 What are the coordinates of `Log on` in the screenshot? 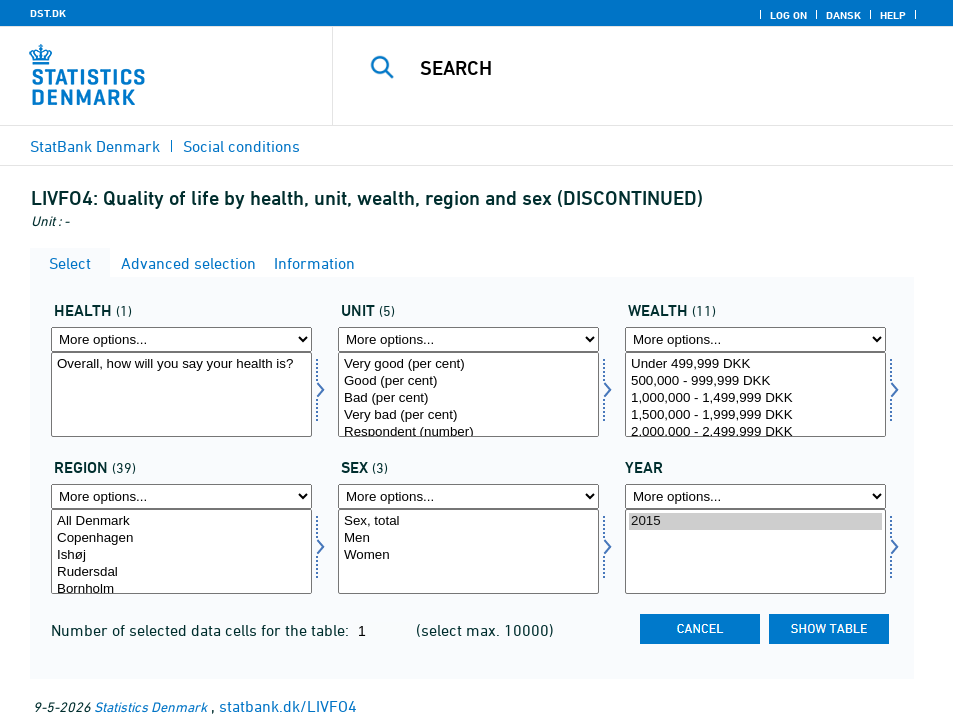 It's located at (788, 15).